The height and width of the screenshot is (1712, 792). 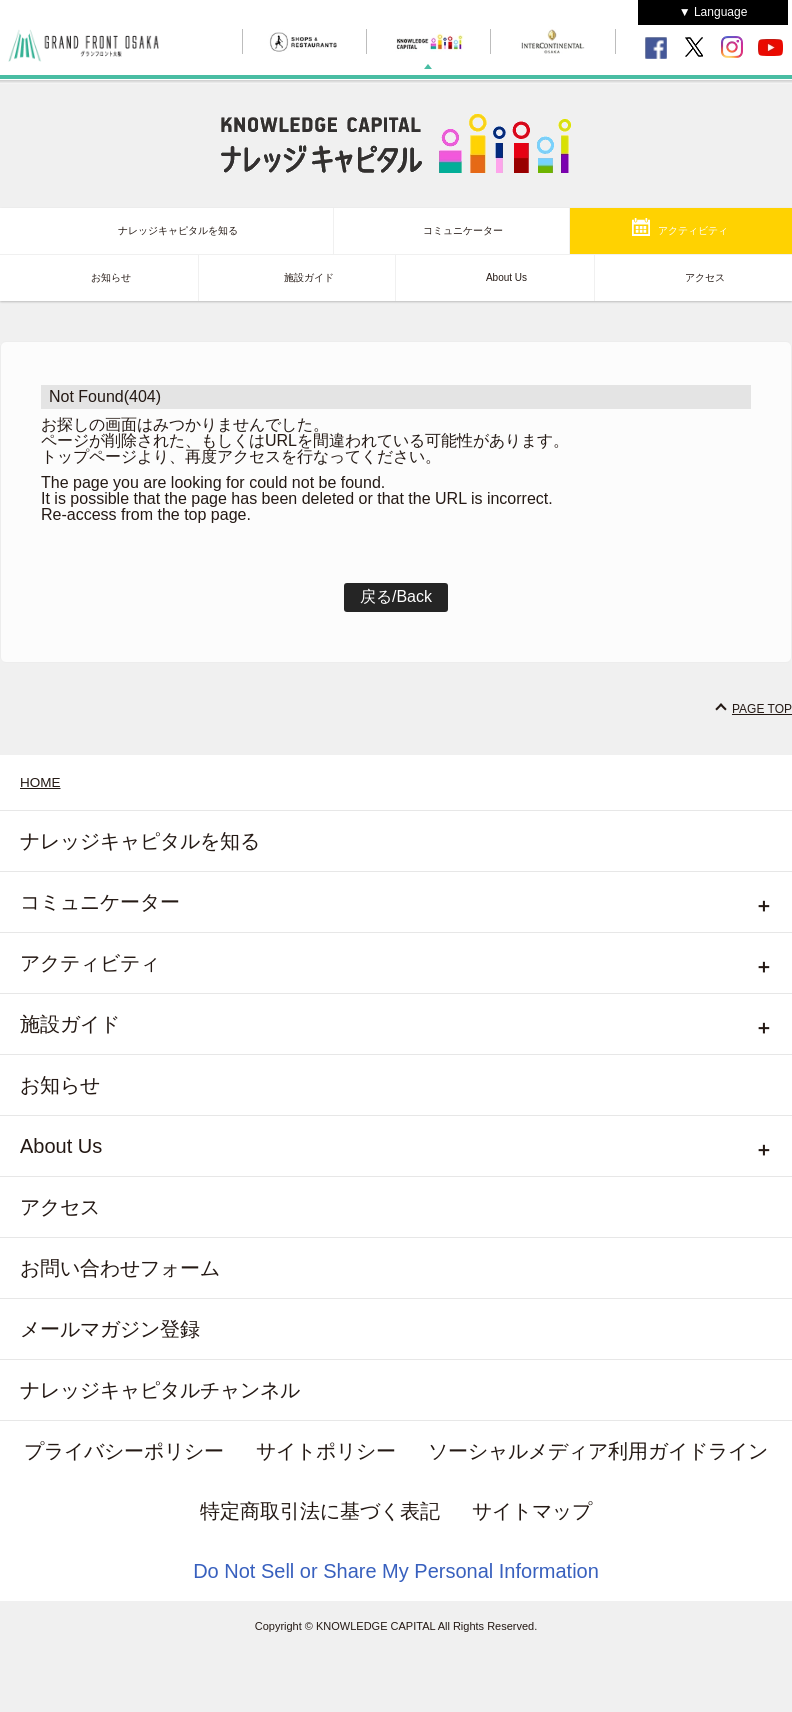 I want to click on サイトポリシー, so click(x=326, y=1451).